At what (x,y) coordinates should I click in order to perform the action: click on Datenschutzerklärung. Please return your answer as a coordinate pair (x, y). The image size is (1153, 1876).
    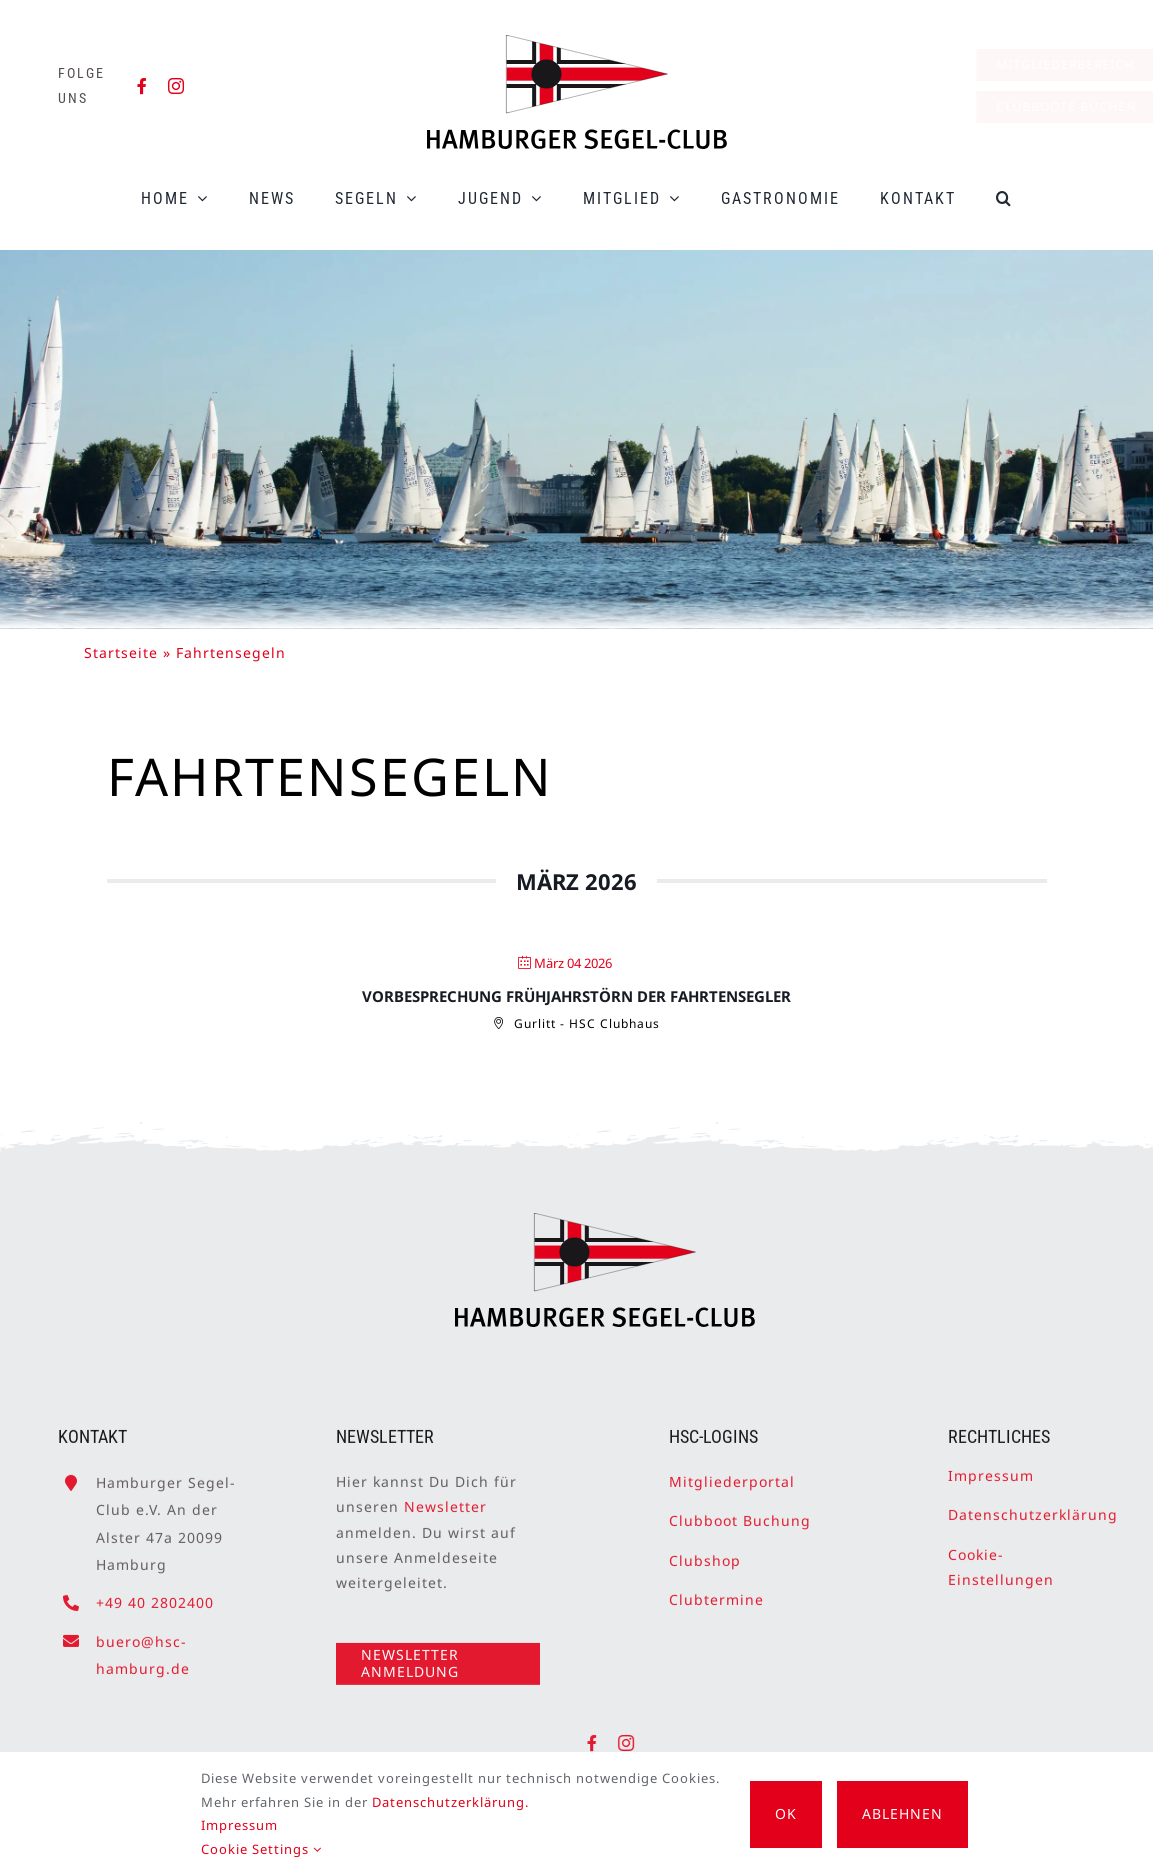
    Looking at the image, I should click on (1033, 1507).